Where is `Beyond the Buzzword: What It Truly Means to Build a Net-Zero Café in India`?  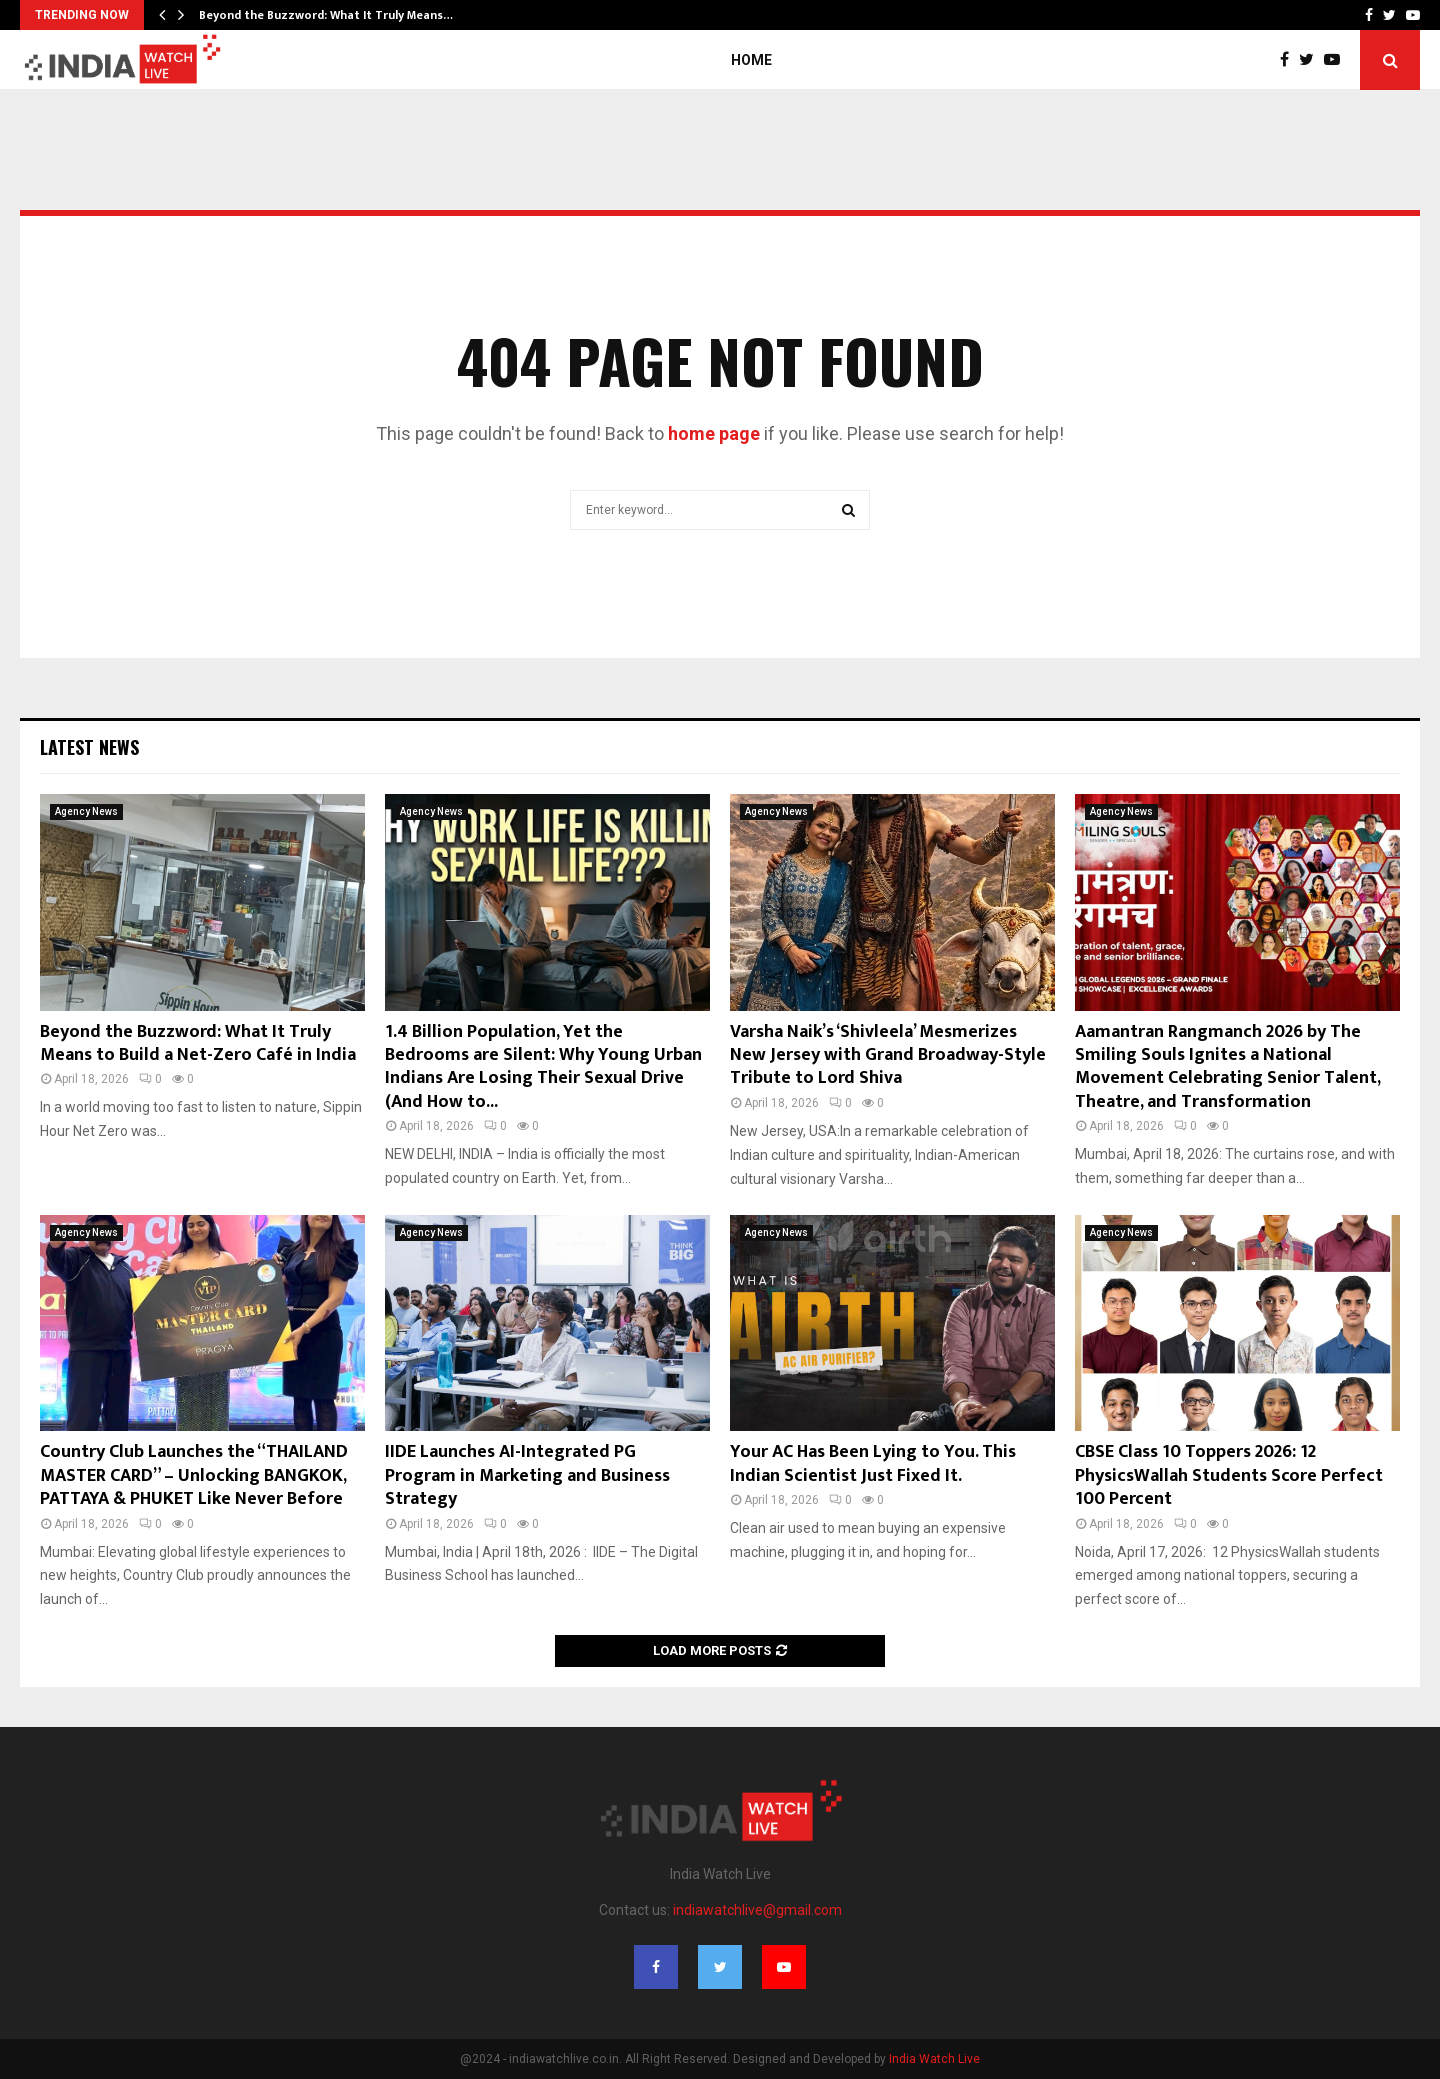
Beyond the Buzzword: What It Truly Means to Build a Net-Zero Café in India is located at coordinates (198, 1043).